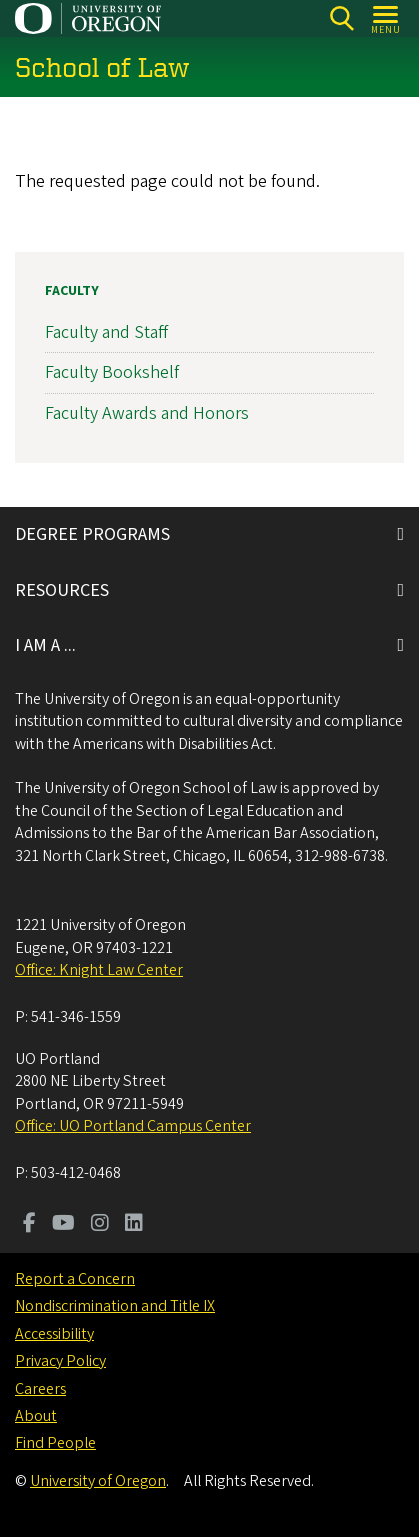 The height and width of the screenshot is (1537, 419). What do you see at coordinates (100, 1225) in the screenshot?
I see `[Visit us on Instagram]` at bounding box center [100, 1225].